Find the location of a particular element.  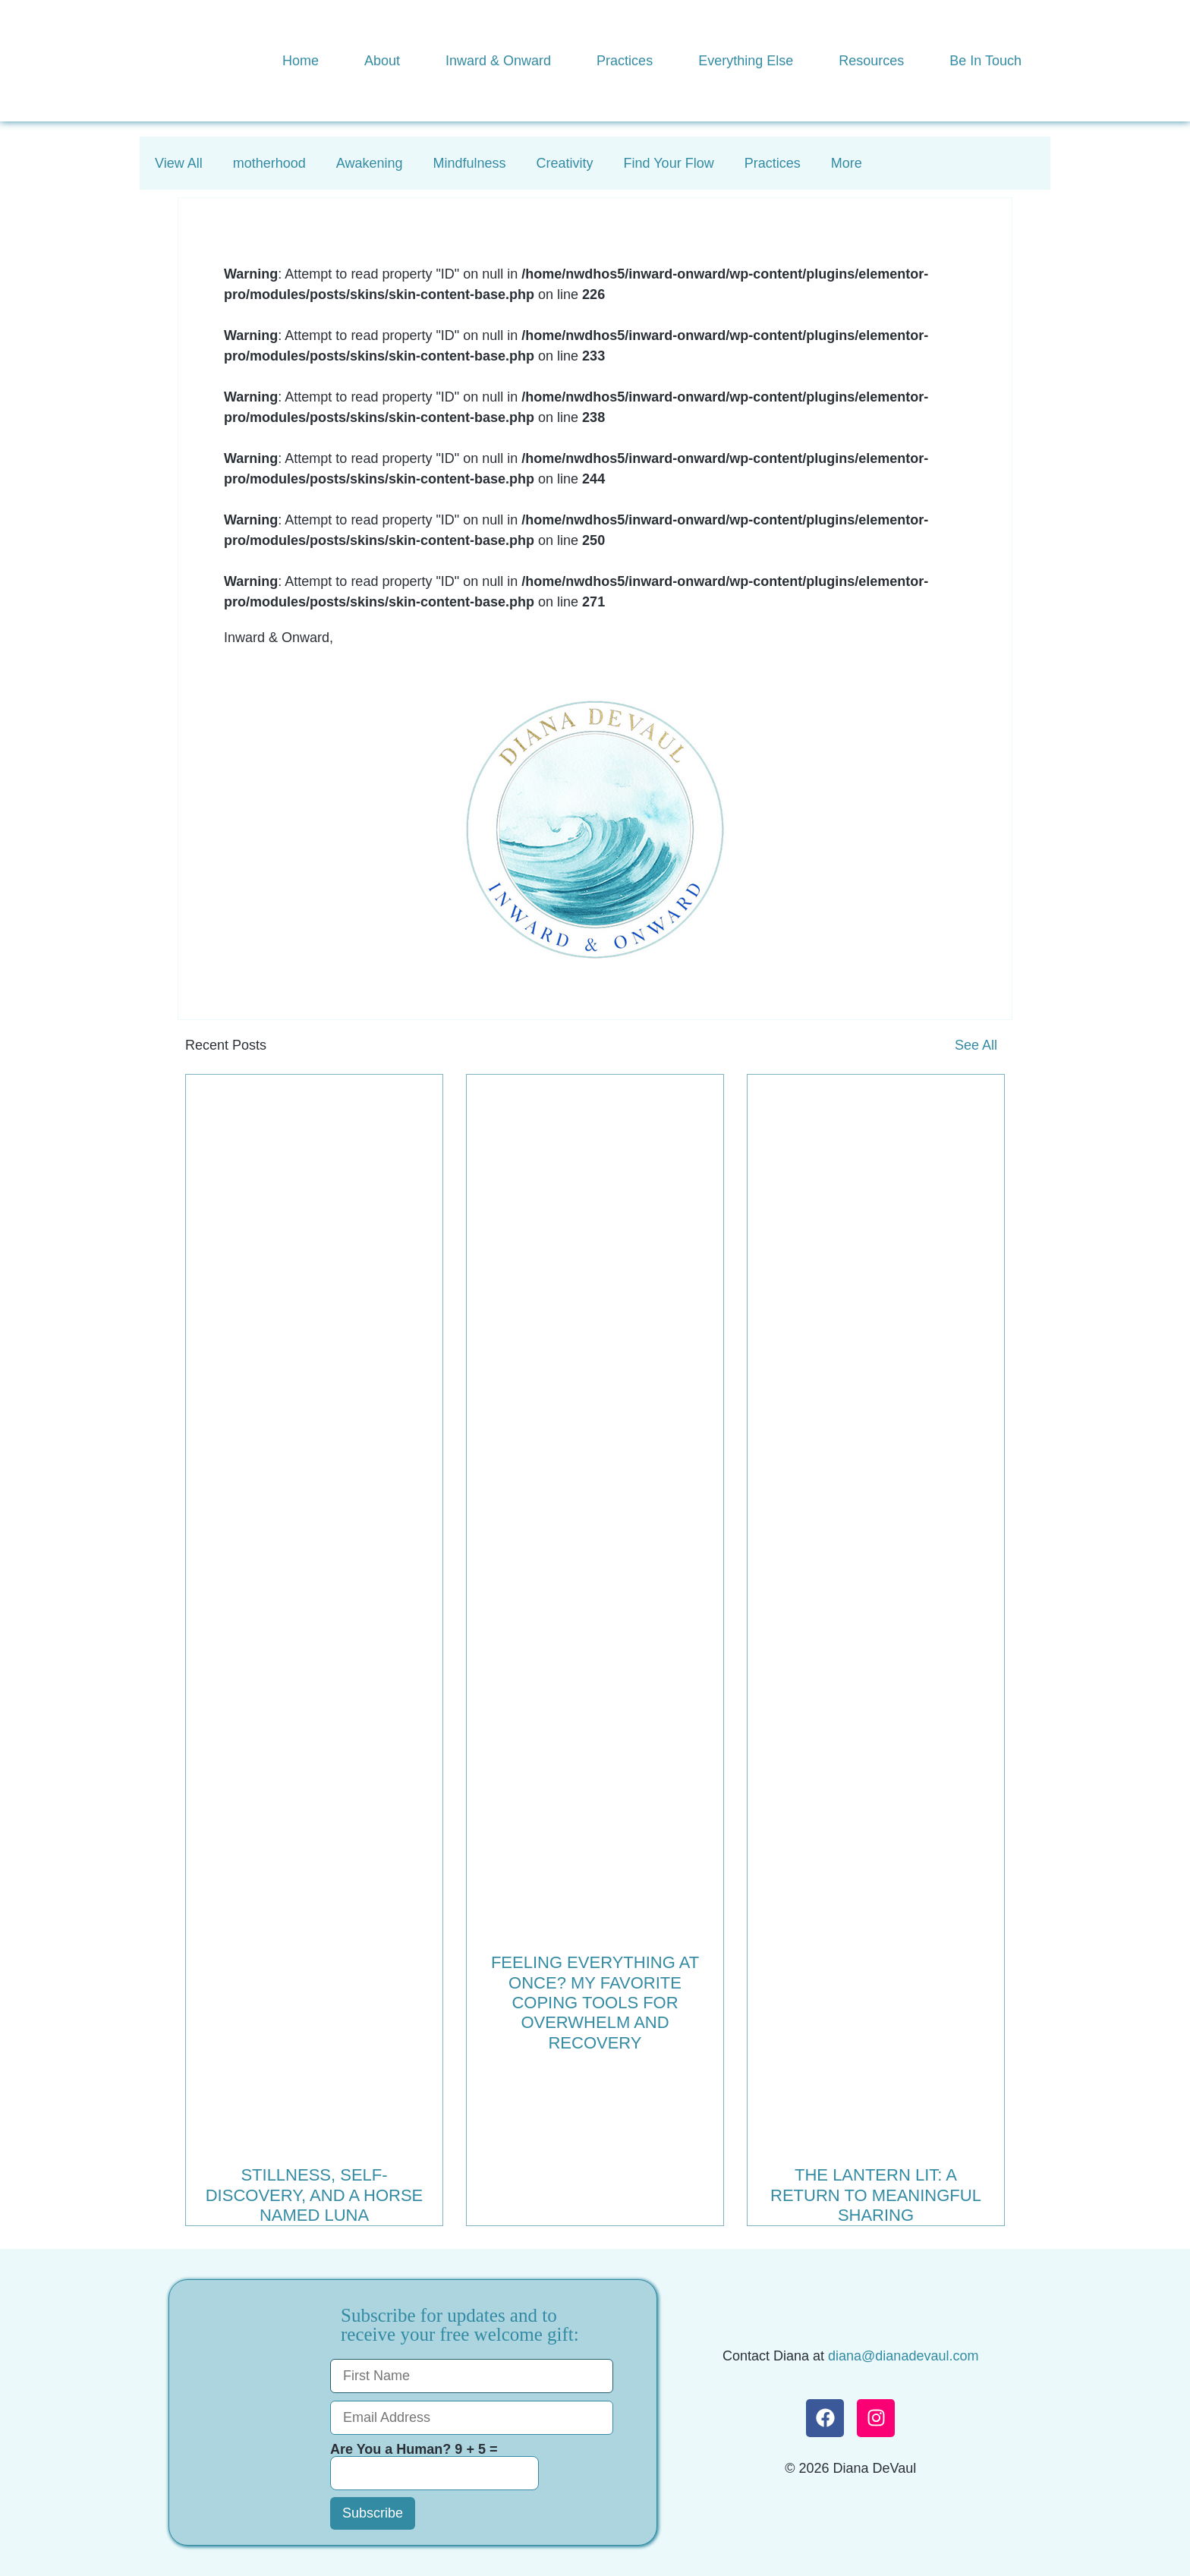

Resources is located at coordinates (871, 60).